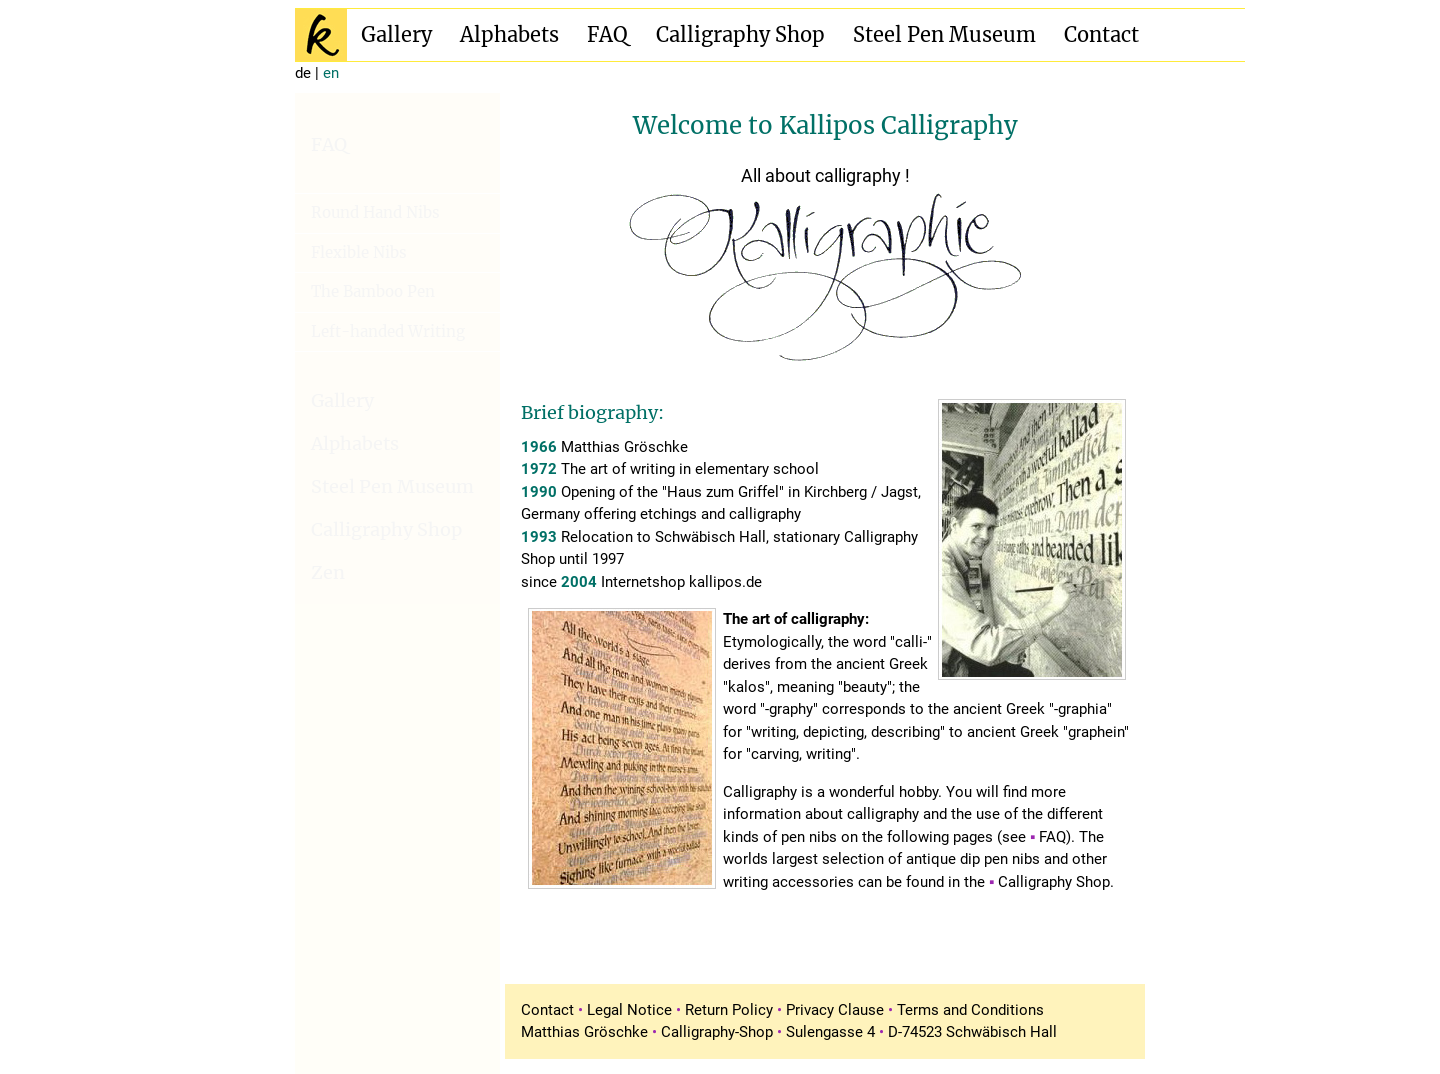  What do you see at coordinates (375, 212) in the screenshot?
I see `Round Hand Nibs` at bounding box center [375, 212].